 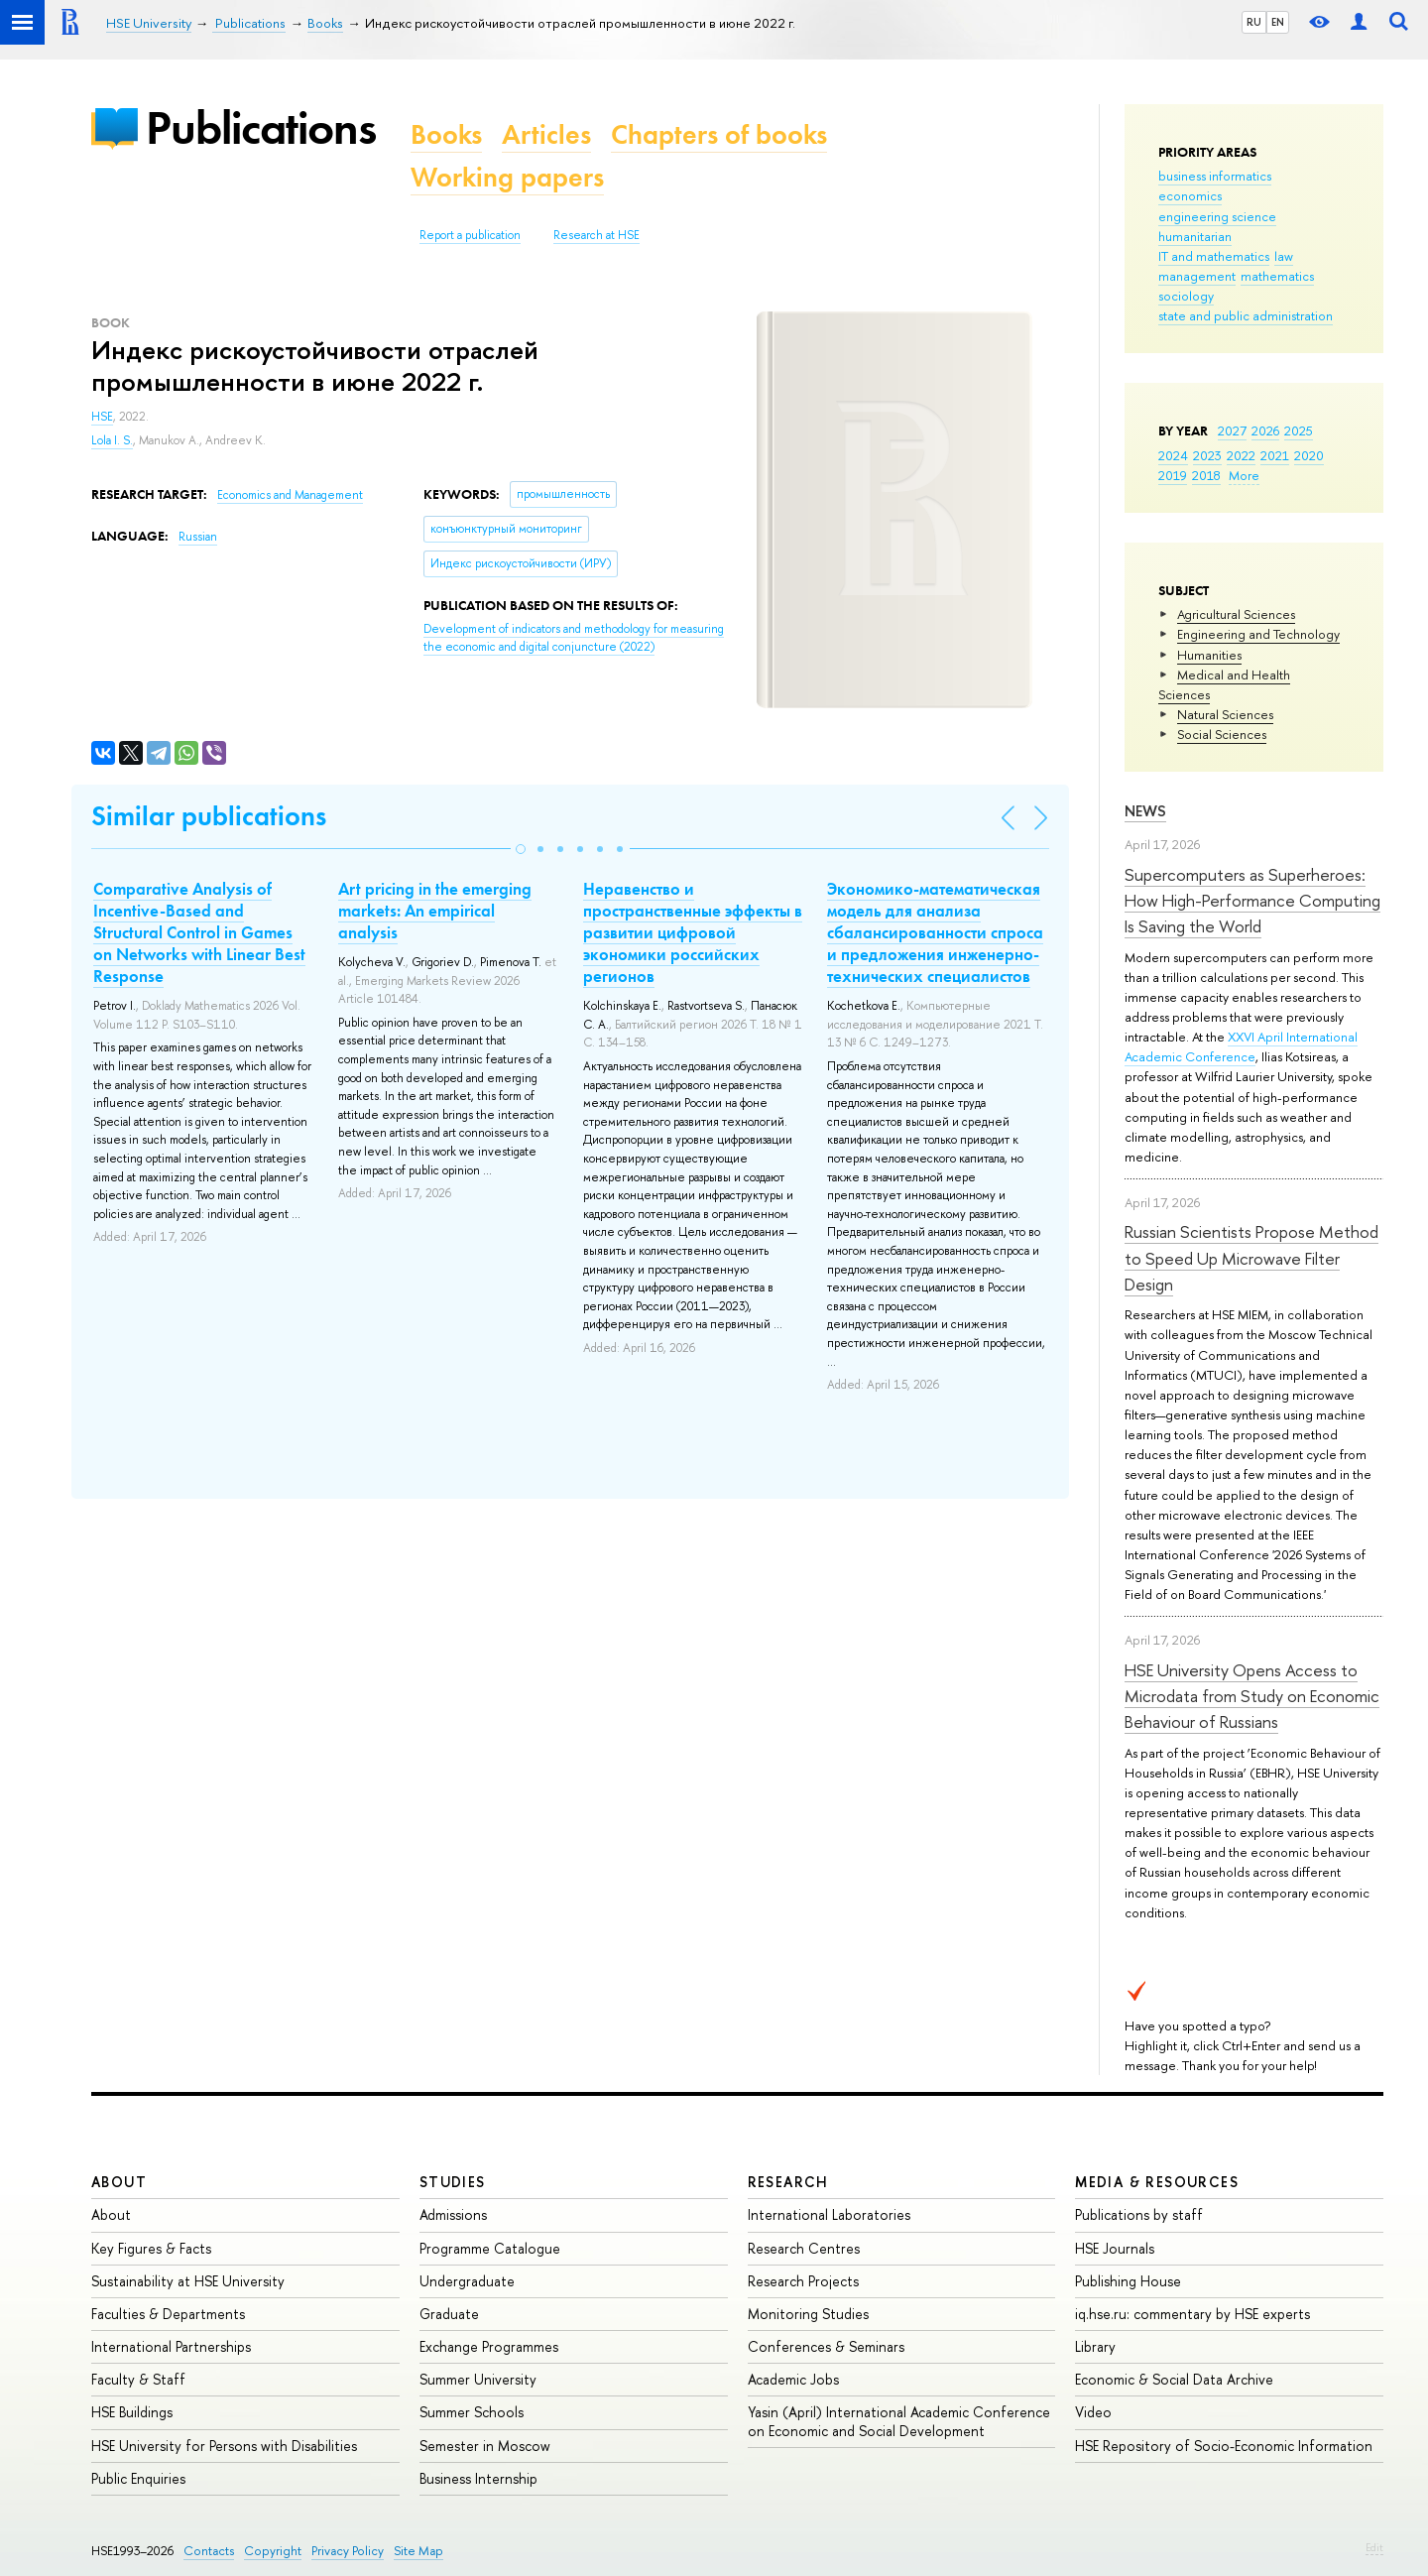 What do you see at coordinates (484, 2445) in the screenshot?
I see `Semester in Moscow` at bounding box center [484, 2445].